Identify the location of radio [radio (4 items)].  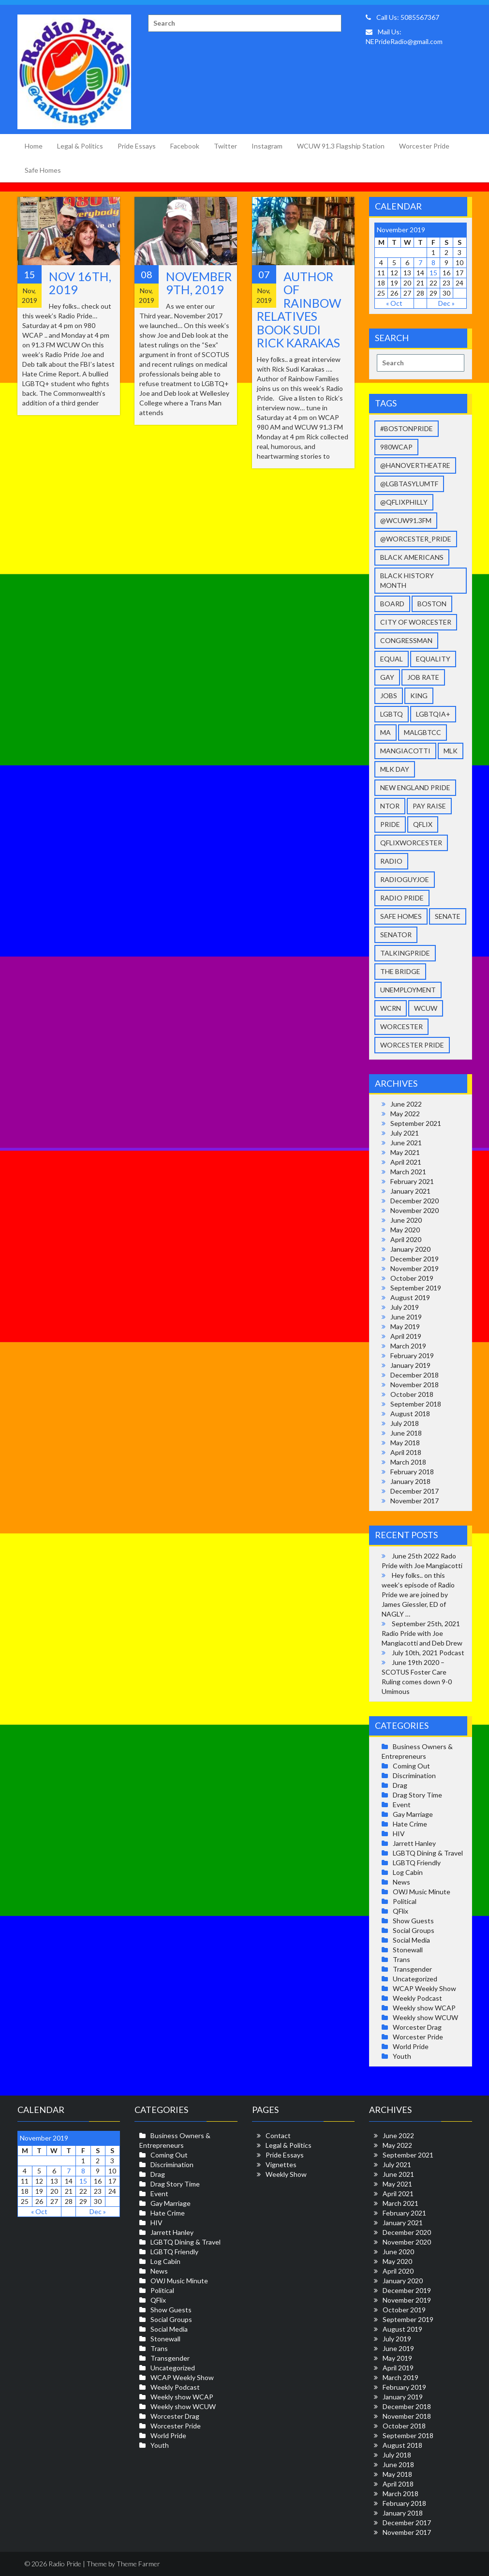
(391, 861).